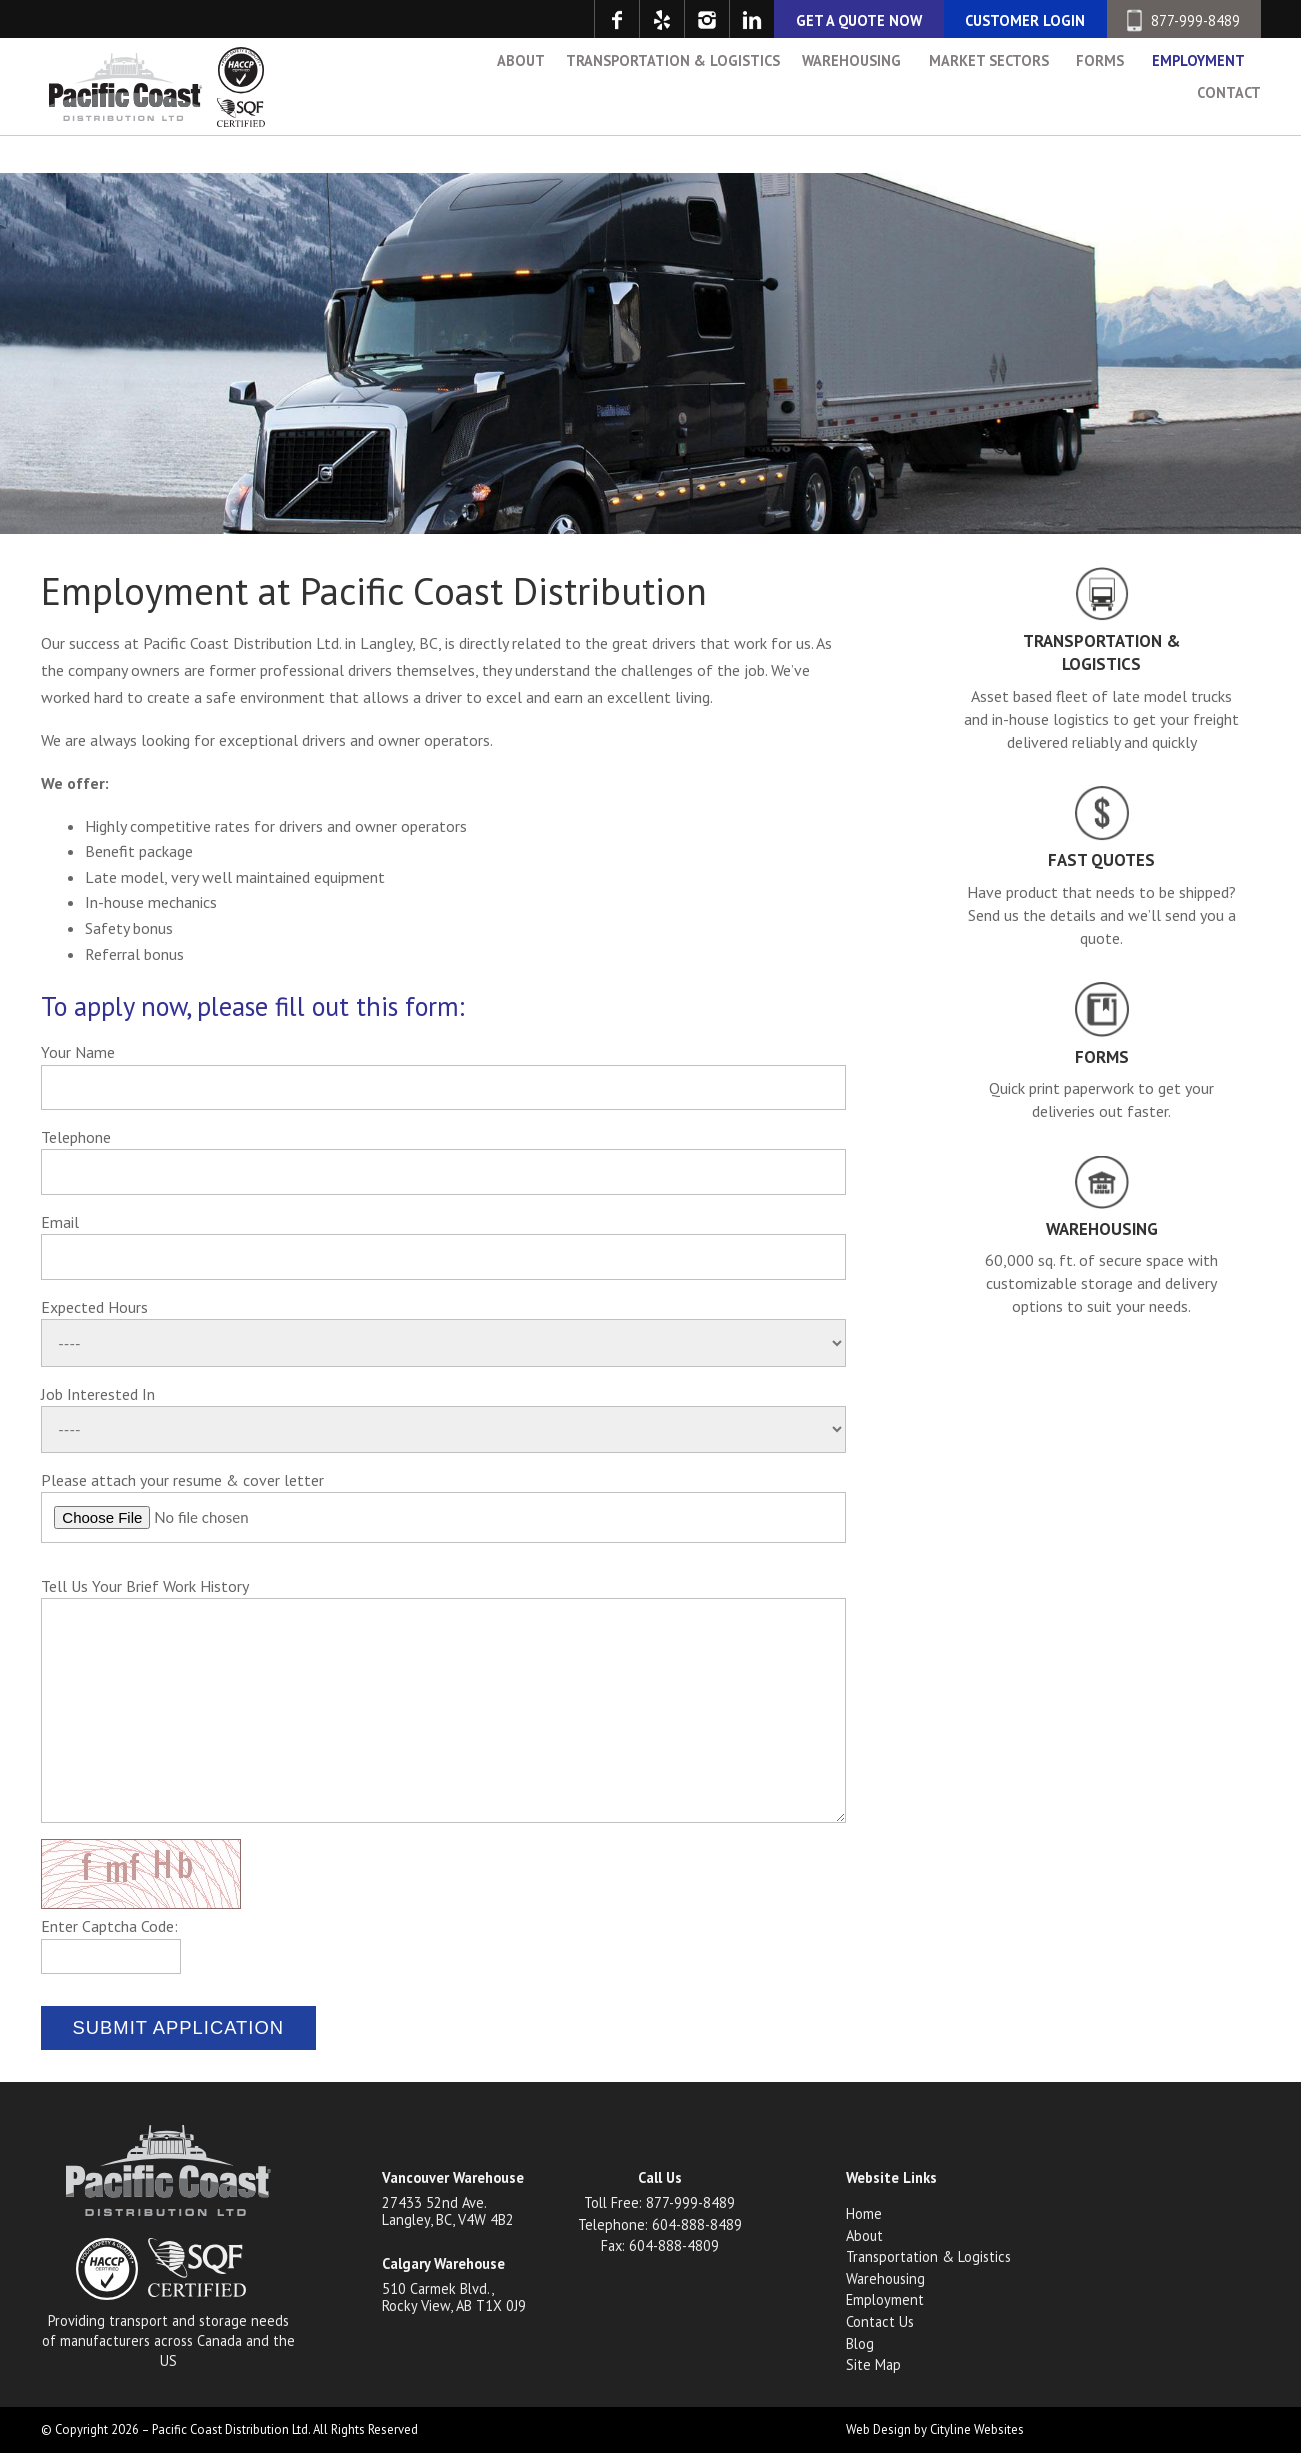 This screenshot has height=2453, width=1301. What do you see at coordinates (1183, 20) in the screenshot?
I see `877-999-8489` at bounding box center [1183, 20].